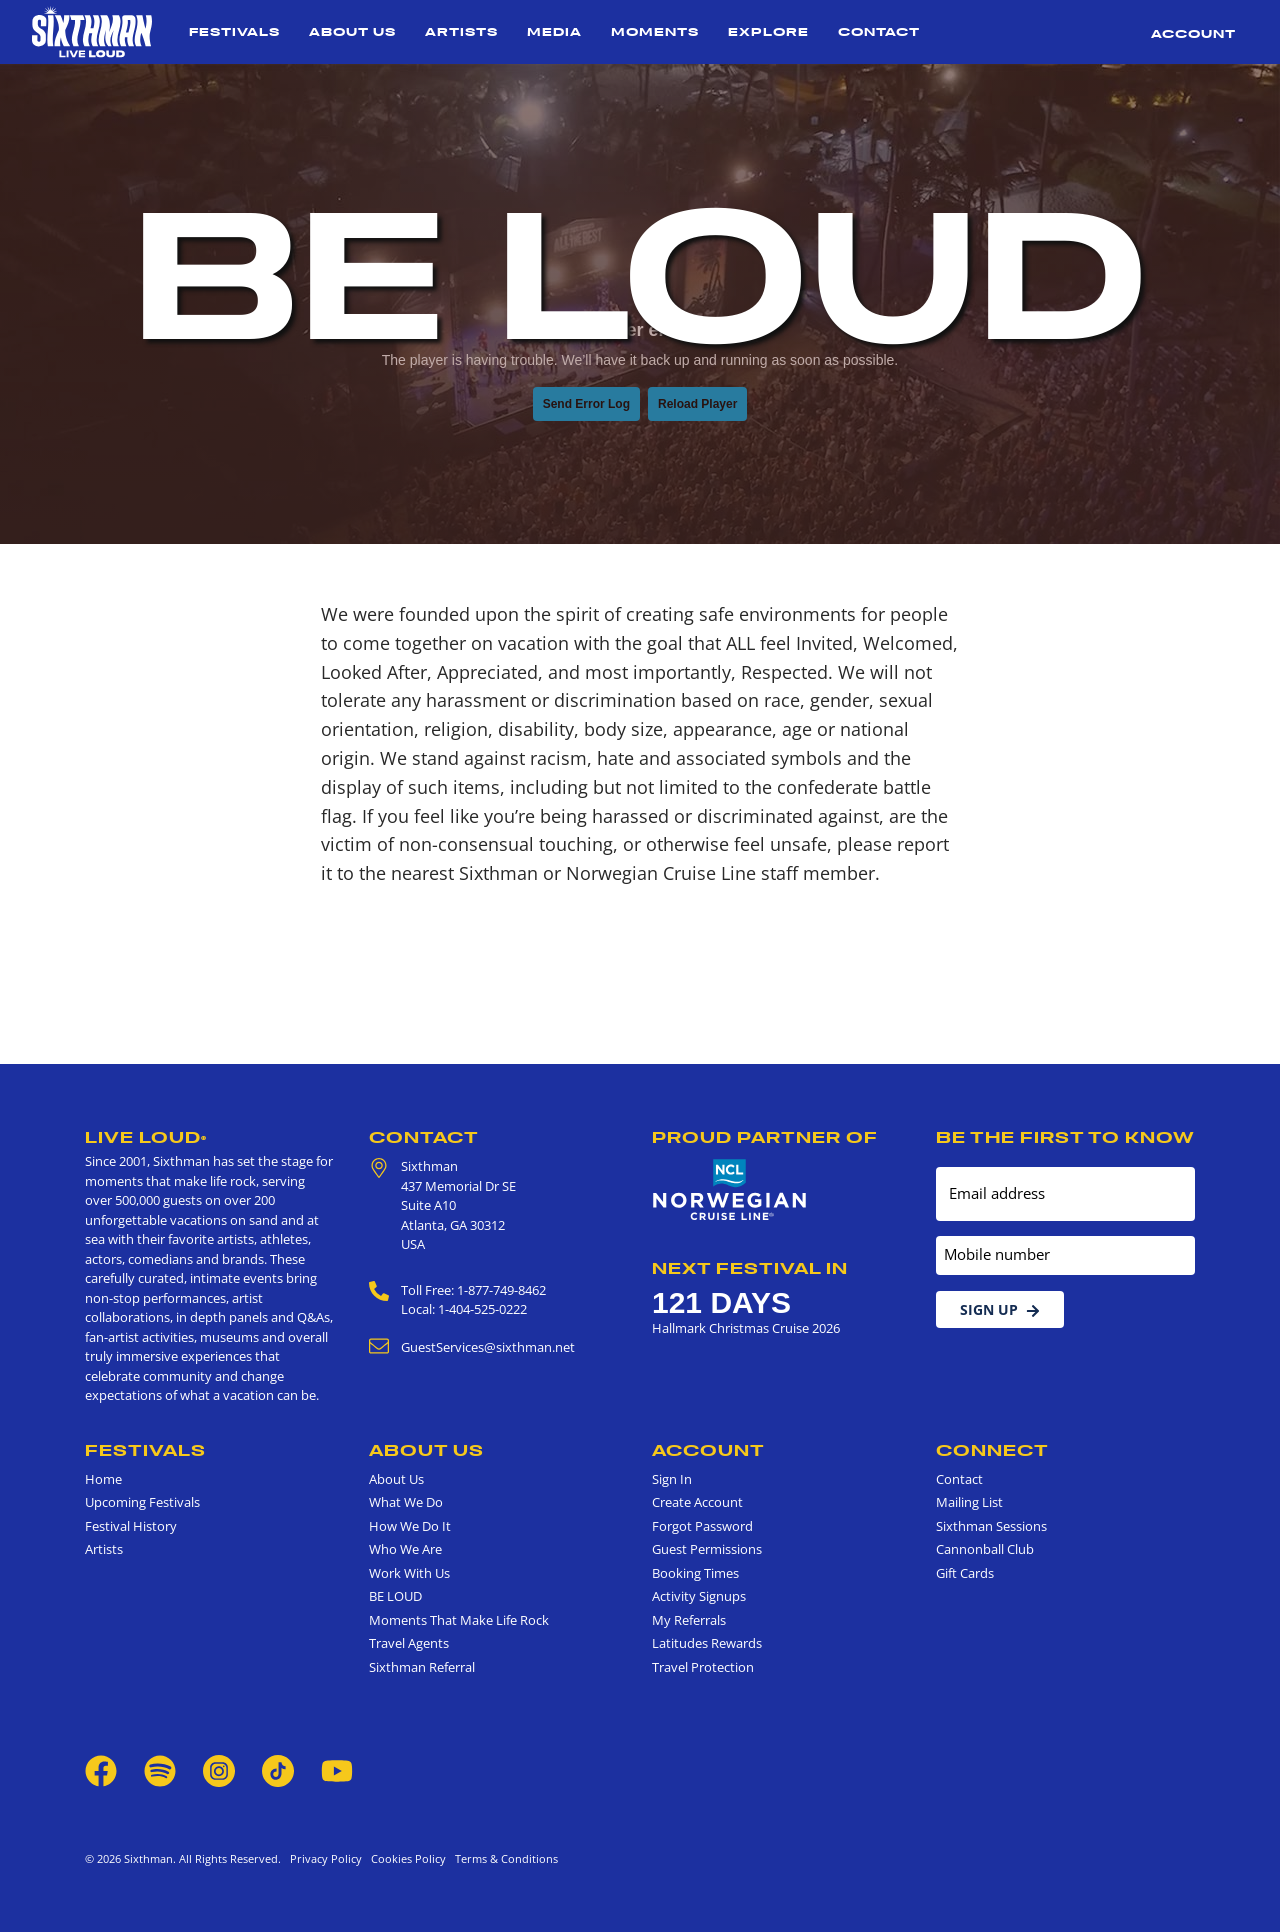  I want to click on Terms & Conditions, so click(503, 1858).